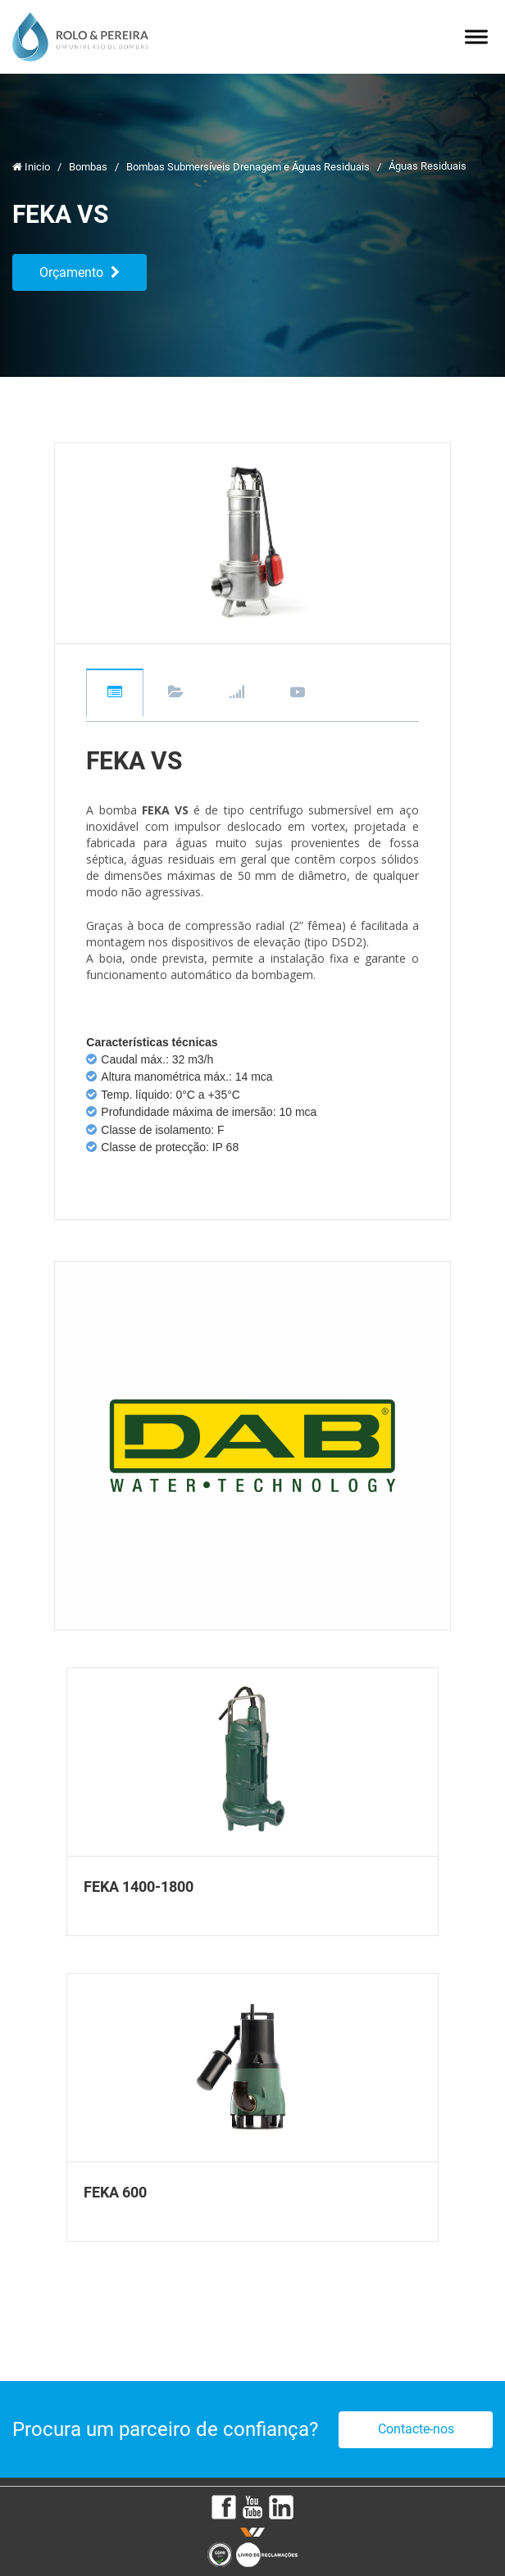 Image resolution: width=505 pixels, height=2576 pixels. I want to click on Videos, so click(297, 693).